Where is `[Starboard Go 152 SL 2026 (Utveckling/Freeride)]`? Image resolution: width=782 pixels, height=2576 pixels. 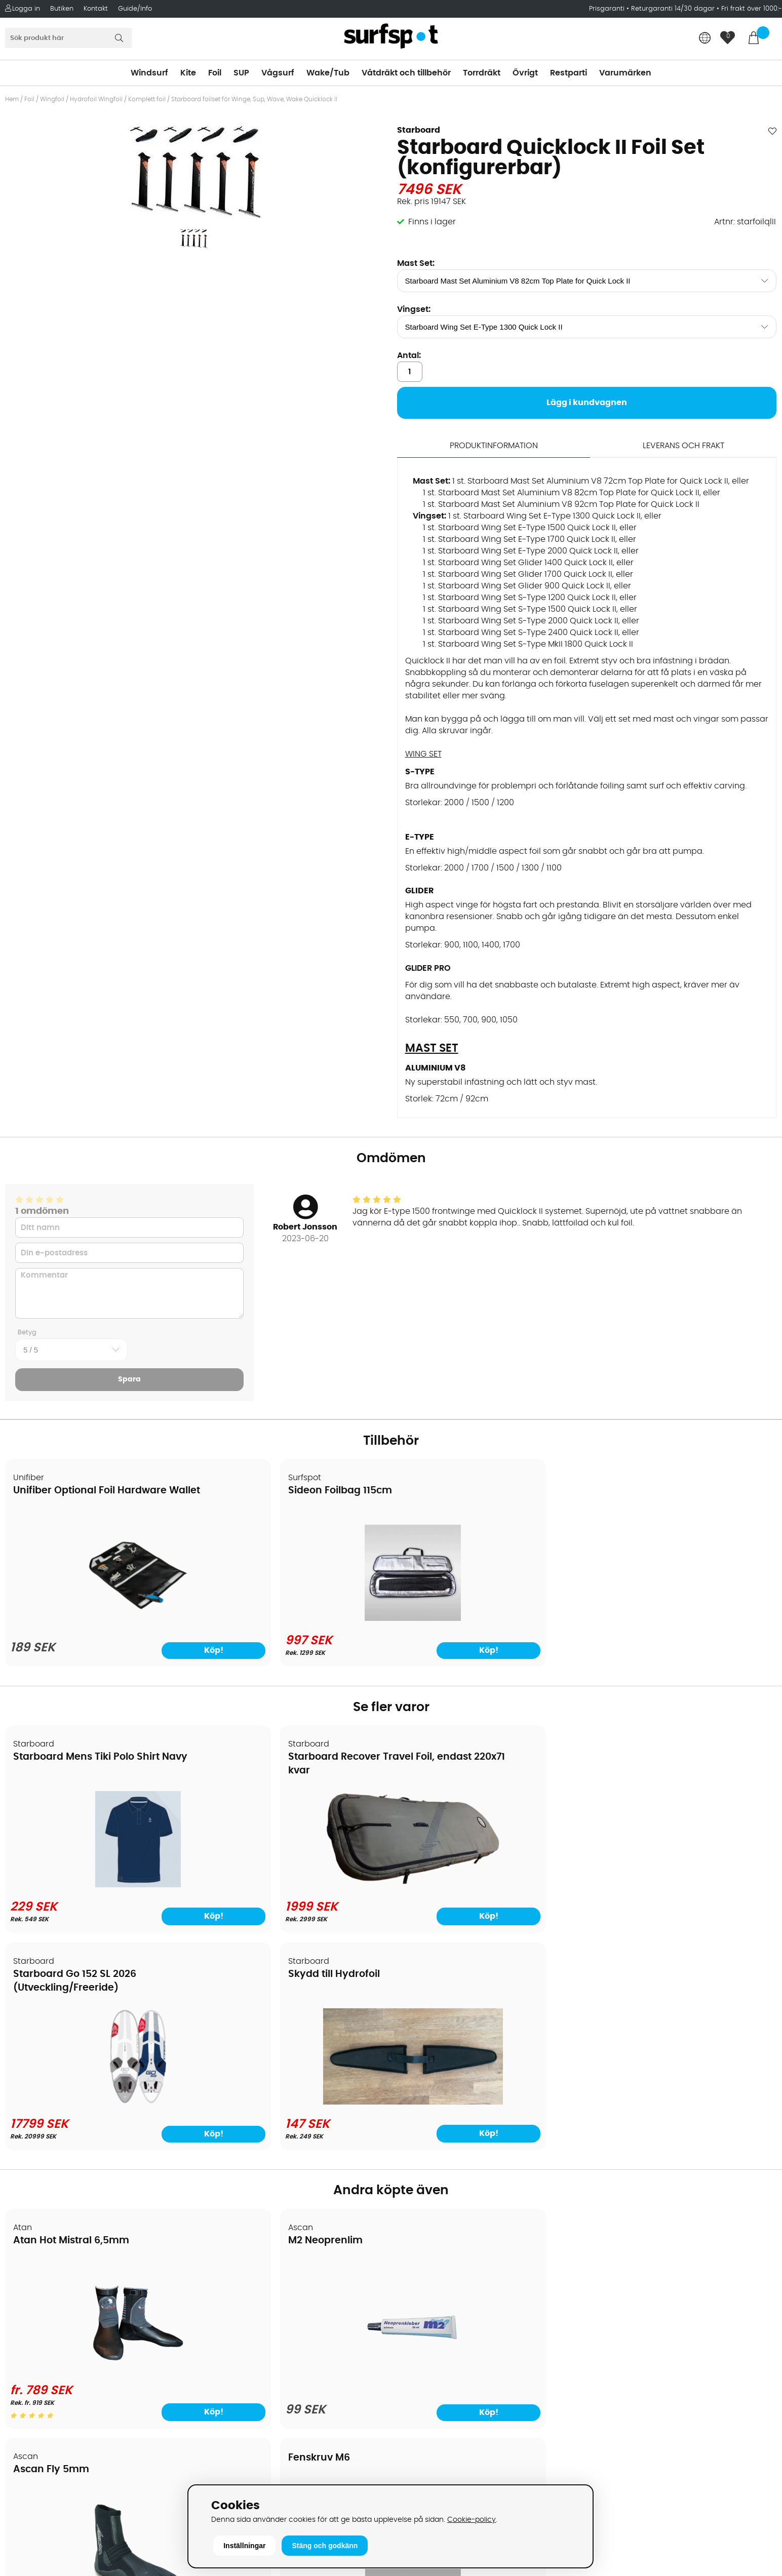
[Starboard Go 152 SL 2026 (Utveckling/Freeride)] is located at coordinates (488, 1884).